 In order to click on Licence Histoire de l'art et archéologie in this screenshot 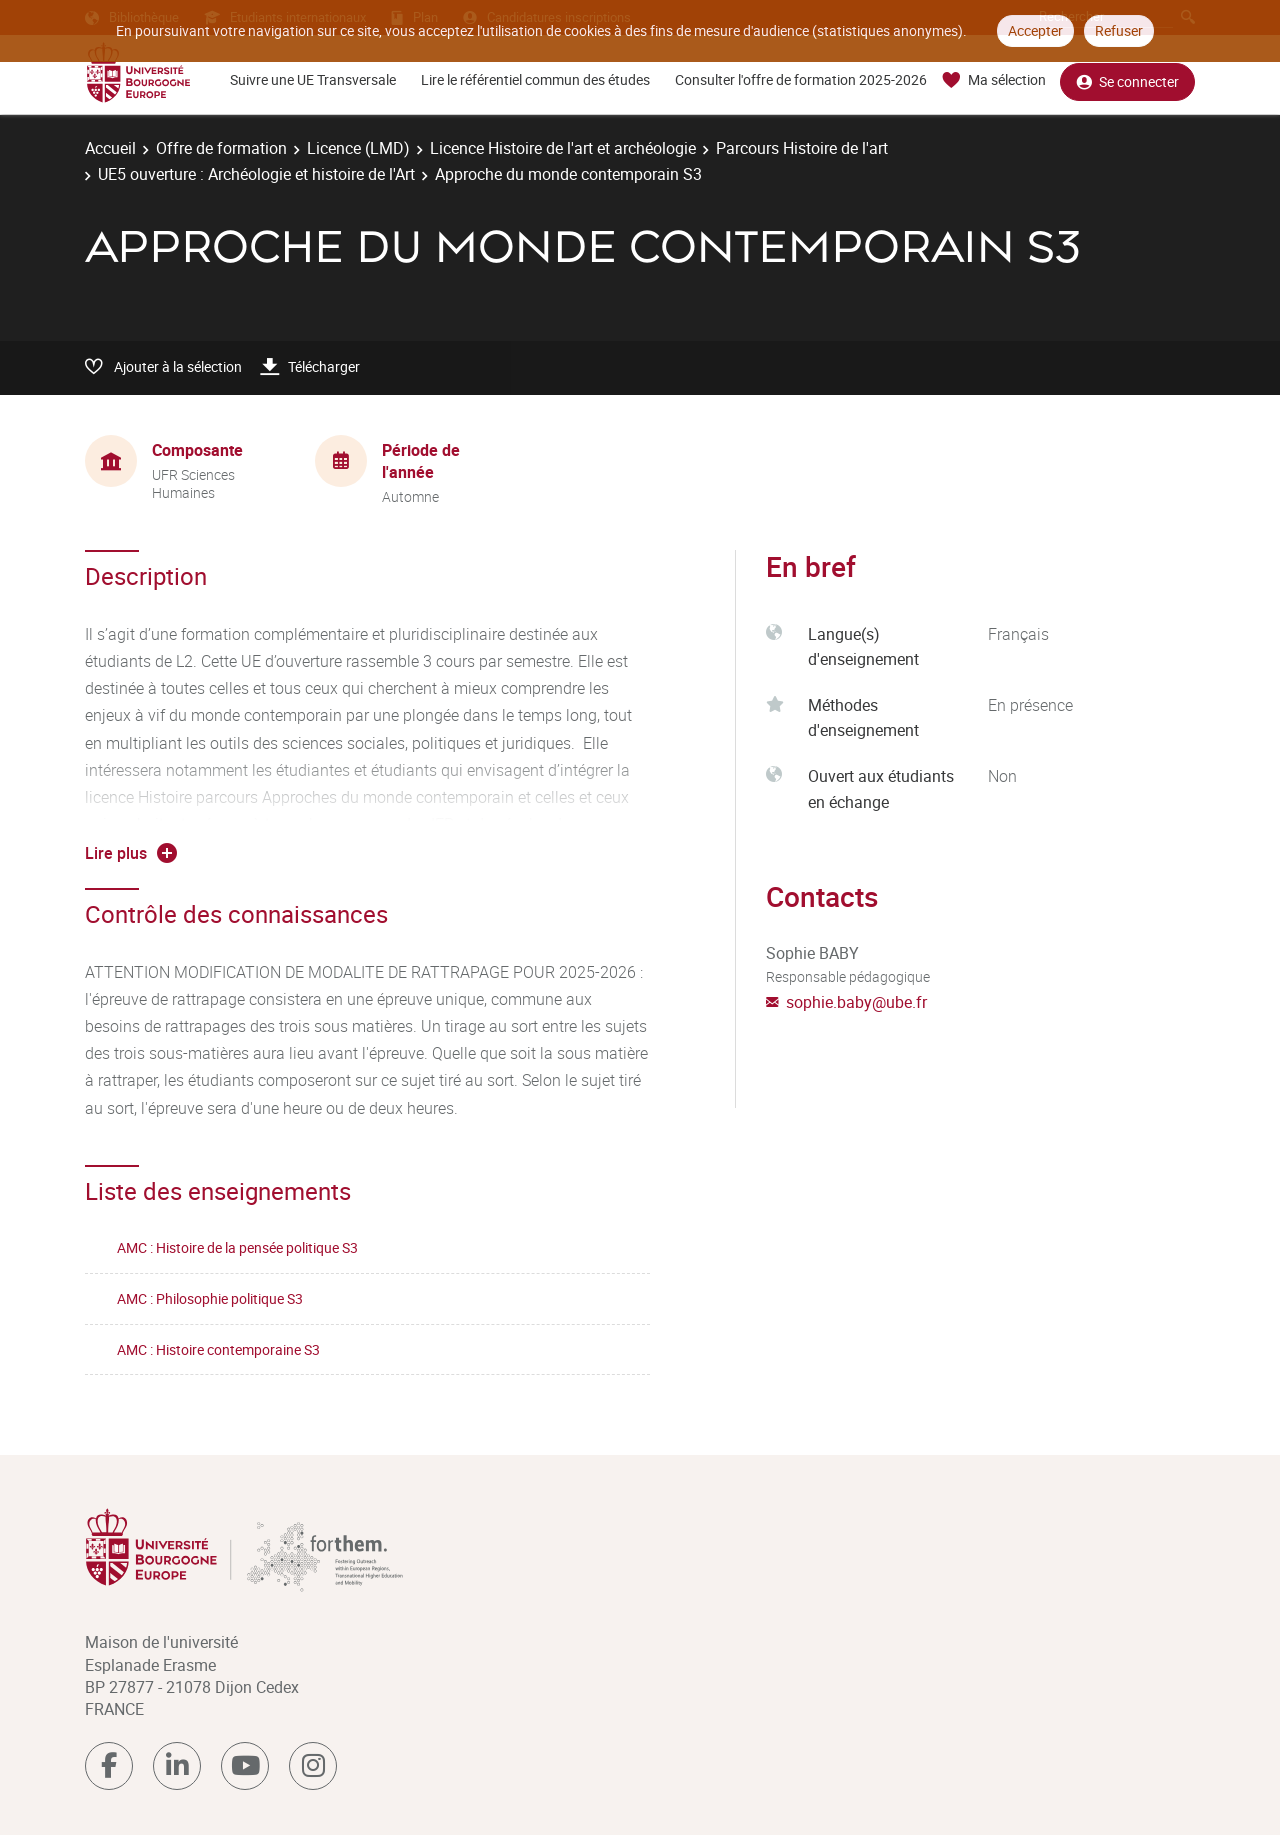, I will do `click(563, 148)`.